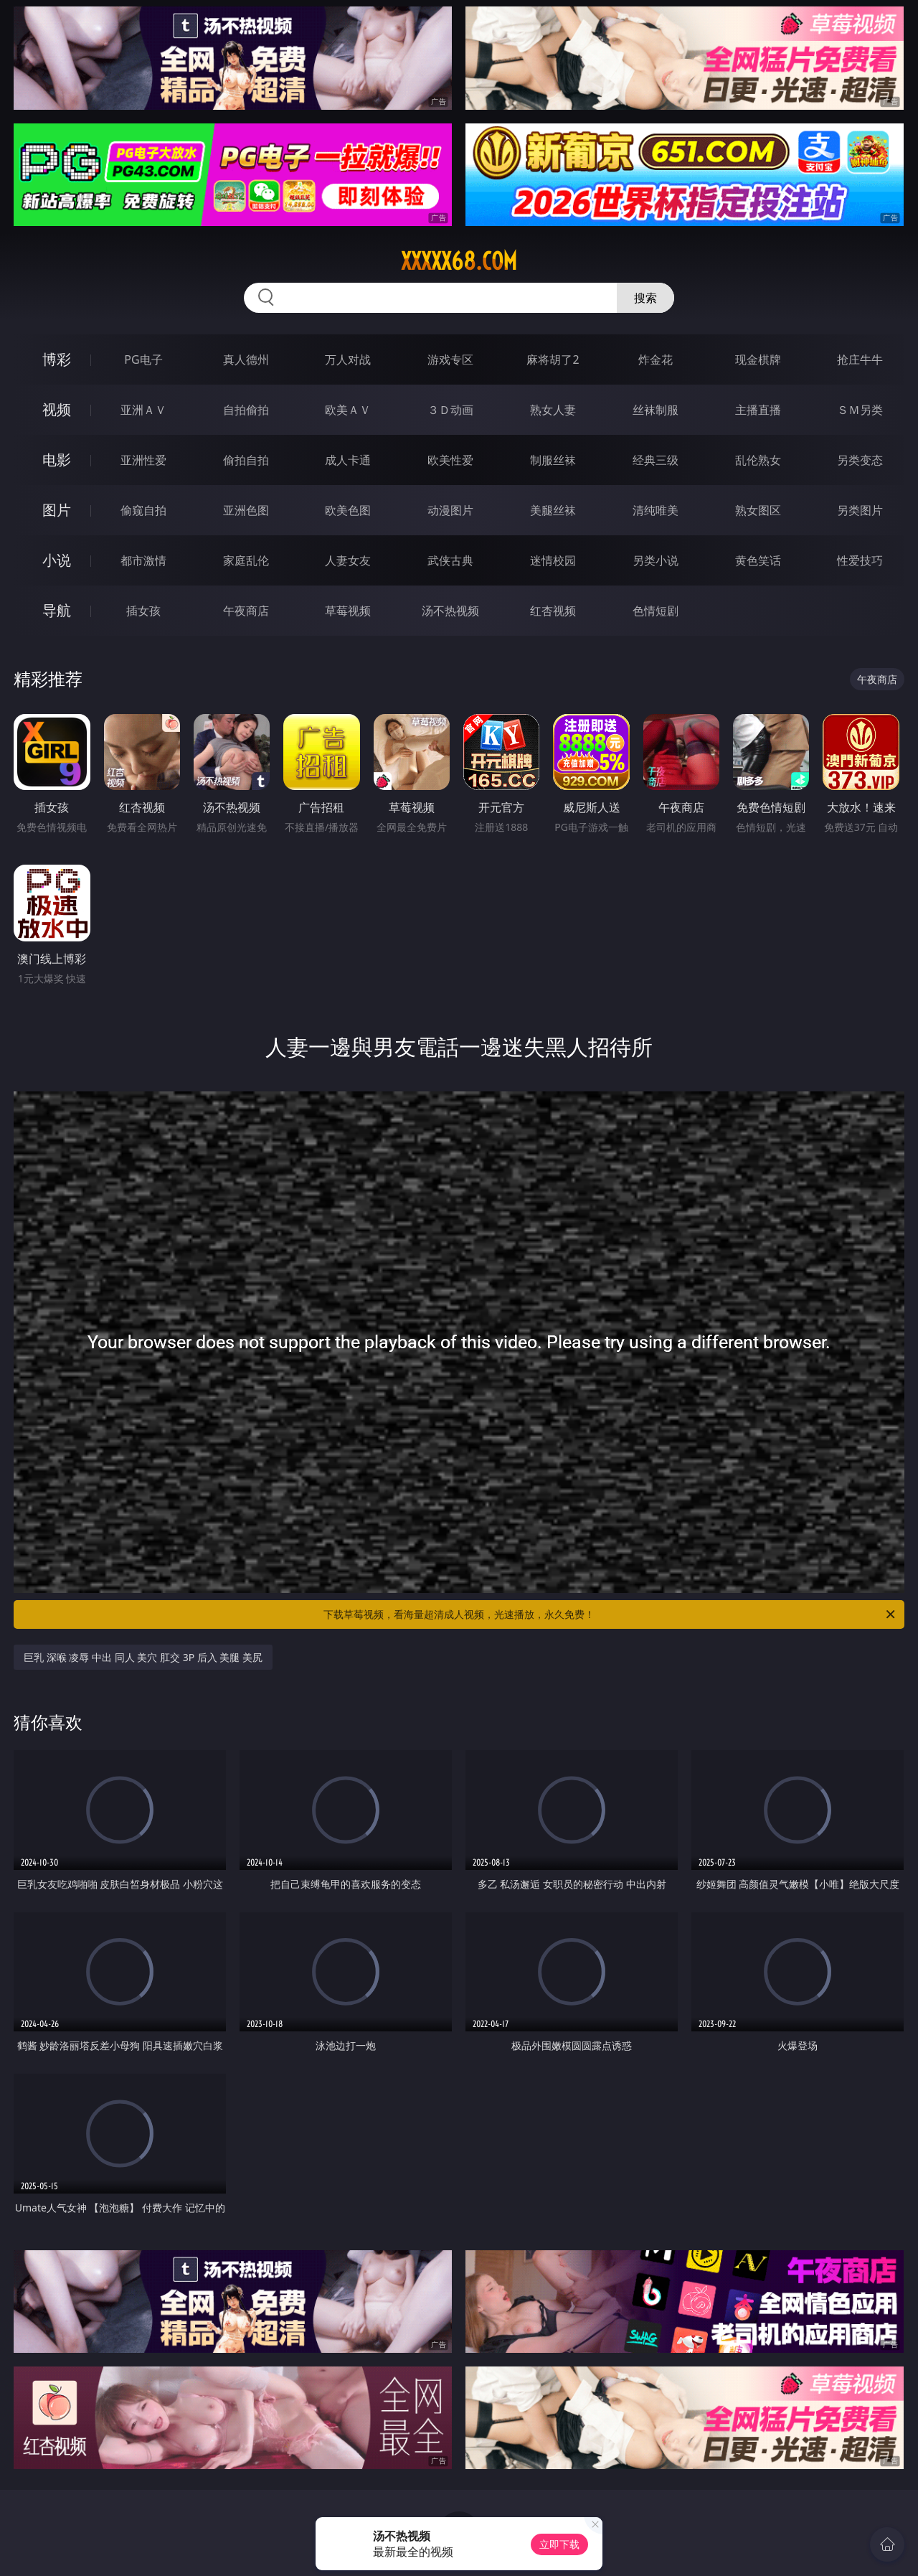 The width and height of the screenshot is (918, 2576). I want to click on 清纯唯美, so click(655, 510).